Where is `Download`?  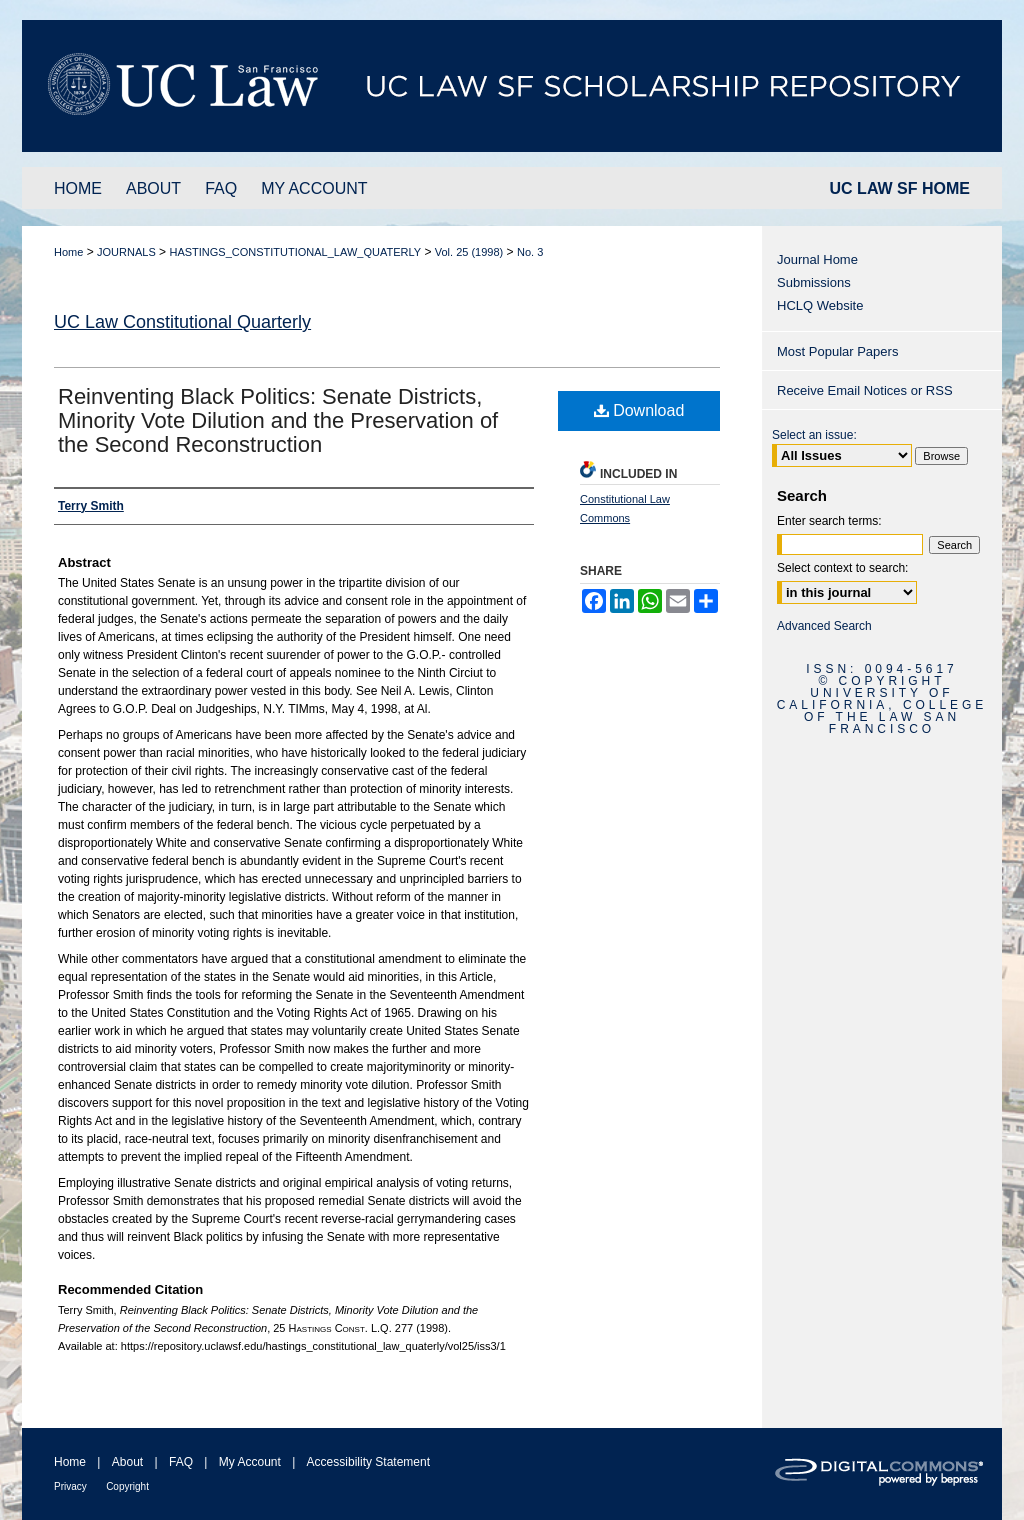
Download is located at coordinates (639, 410).